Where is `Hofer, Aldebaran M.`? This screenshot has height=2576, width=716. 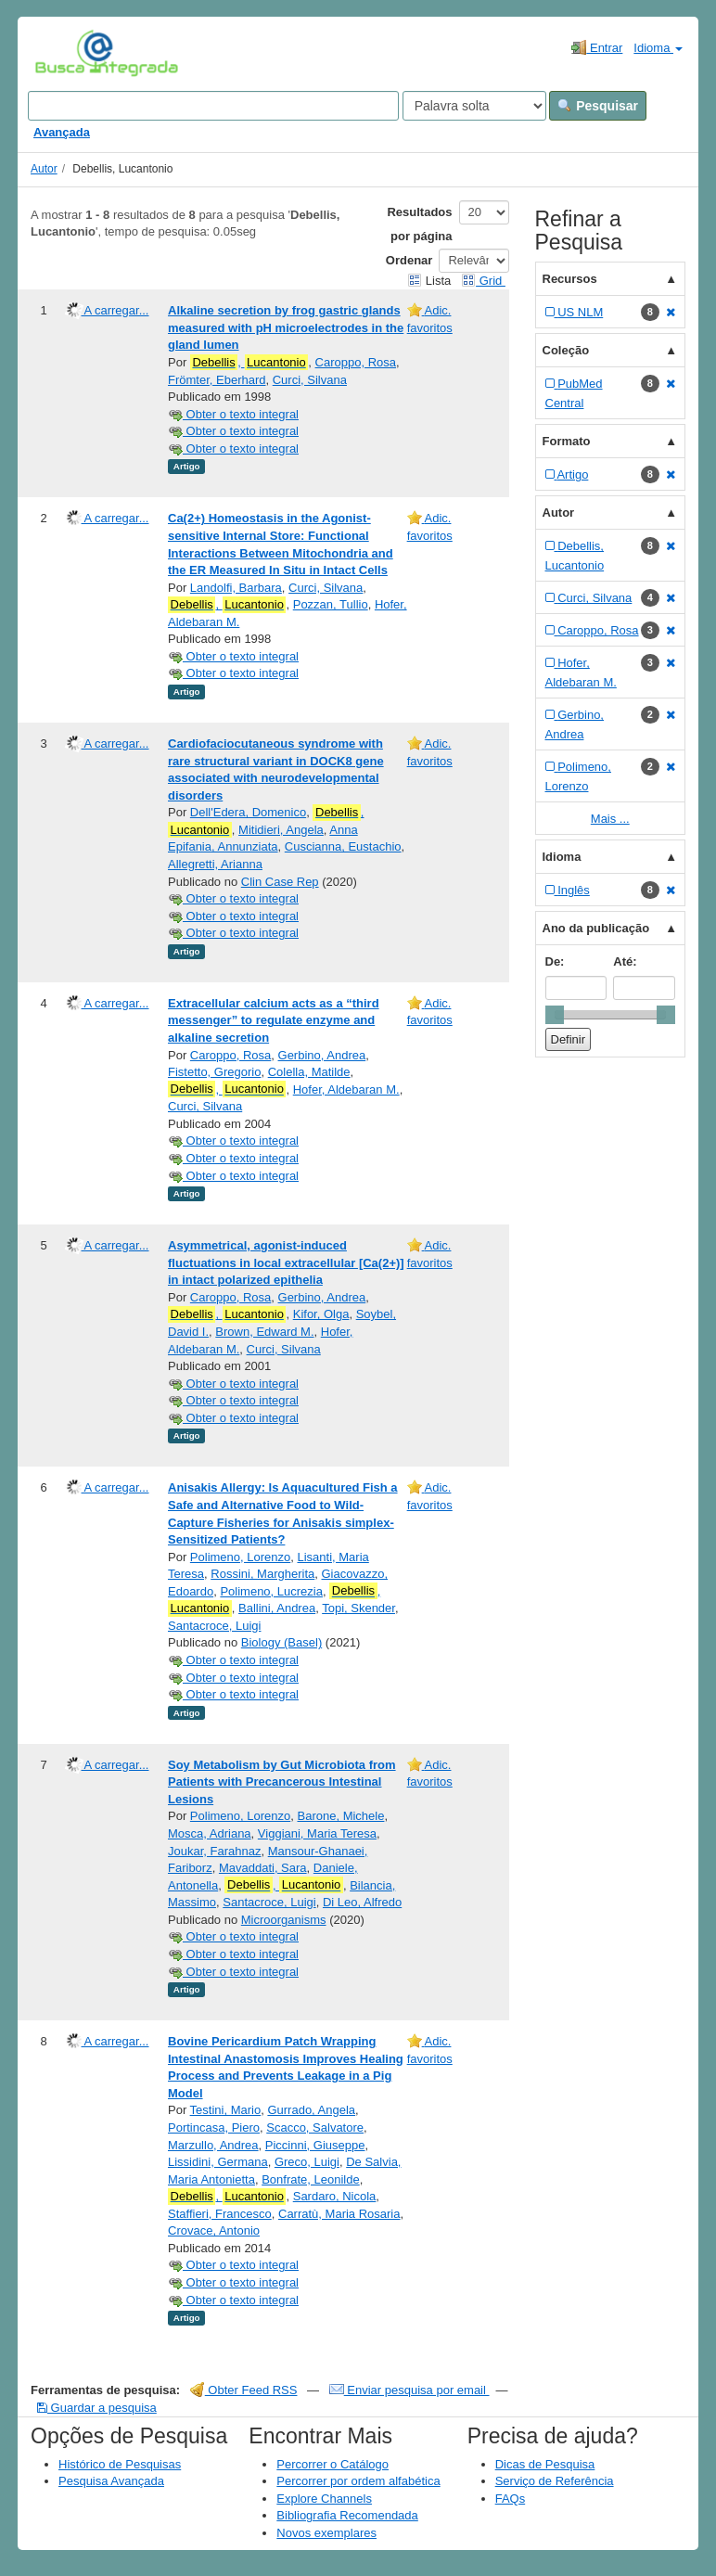
Hofer, Aldebaran M. is located at coordinates (346, 1089).